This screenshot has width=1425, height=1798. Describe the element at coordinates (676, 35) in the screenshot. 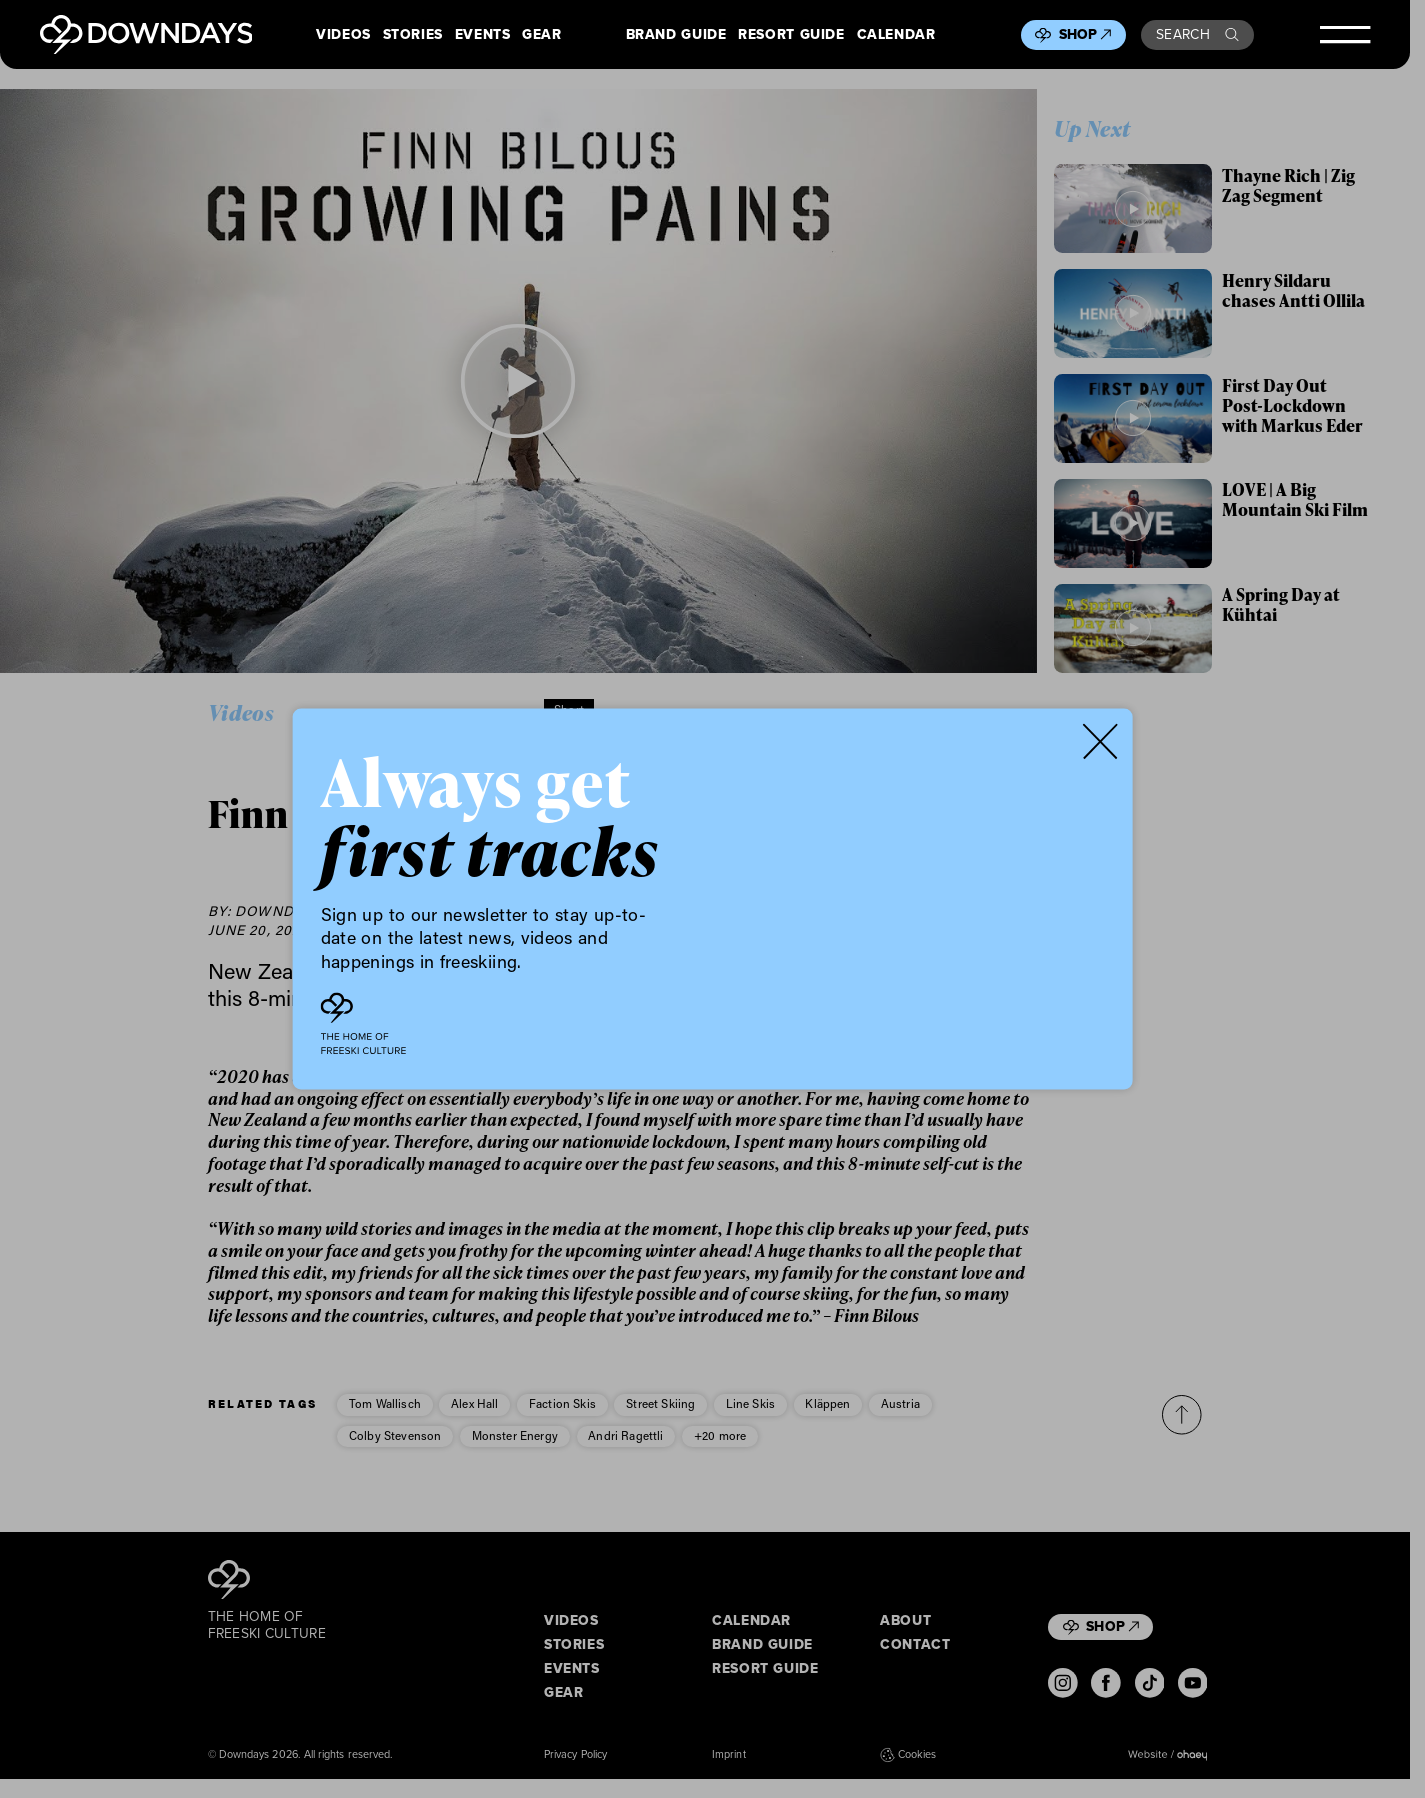

I see `Brand Guide` at that location.